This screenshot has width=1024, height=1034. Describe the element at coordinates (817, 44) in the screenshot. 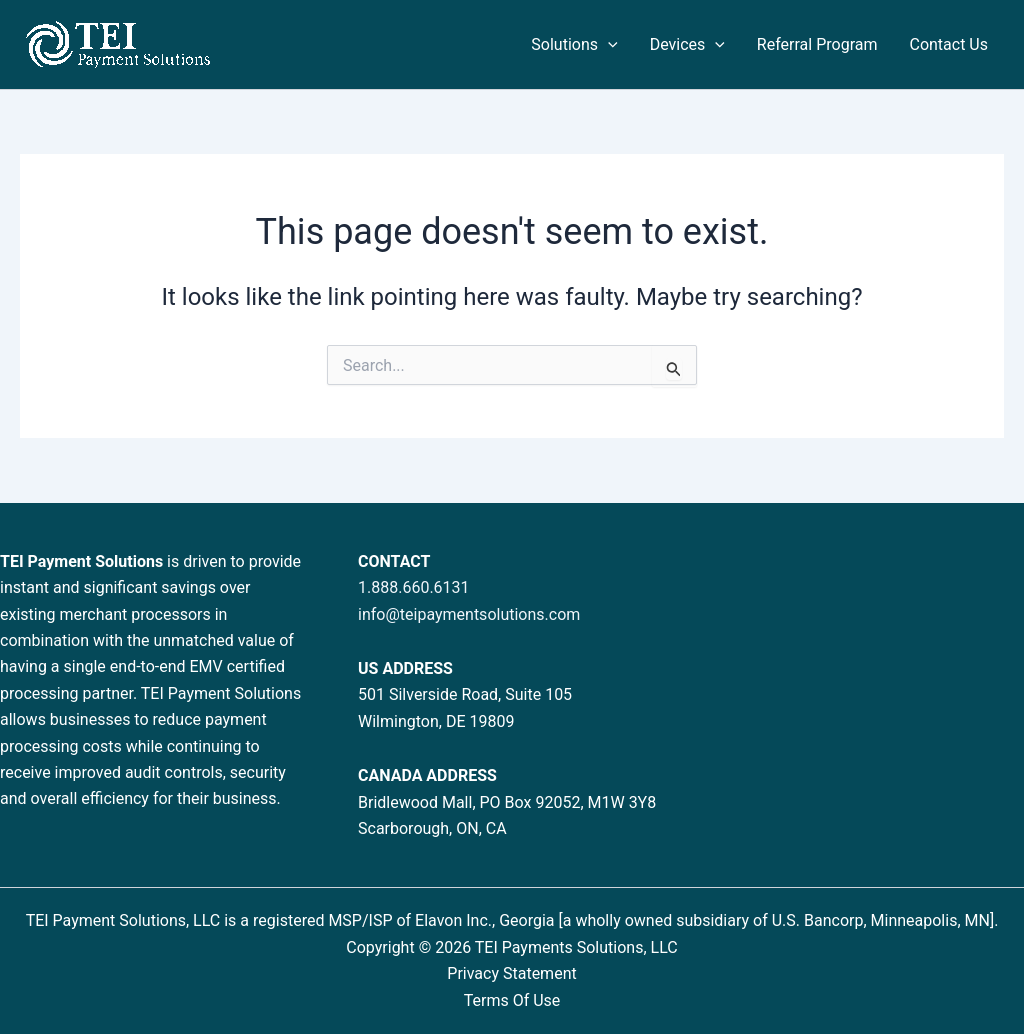

I see `Referral Program` at that location.